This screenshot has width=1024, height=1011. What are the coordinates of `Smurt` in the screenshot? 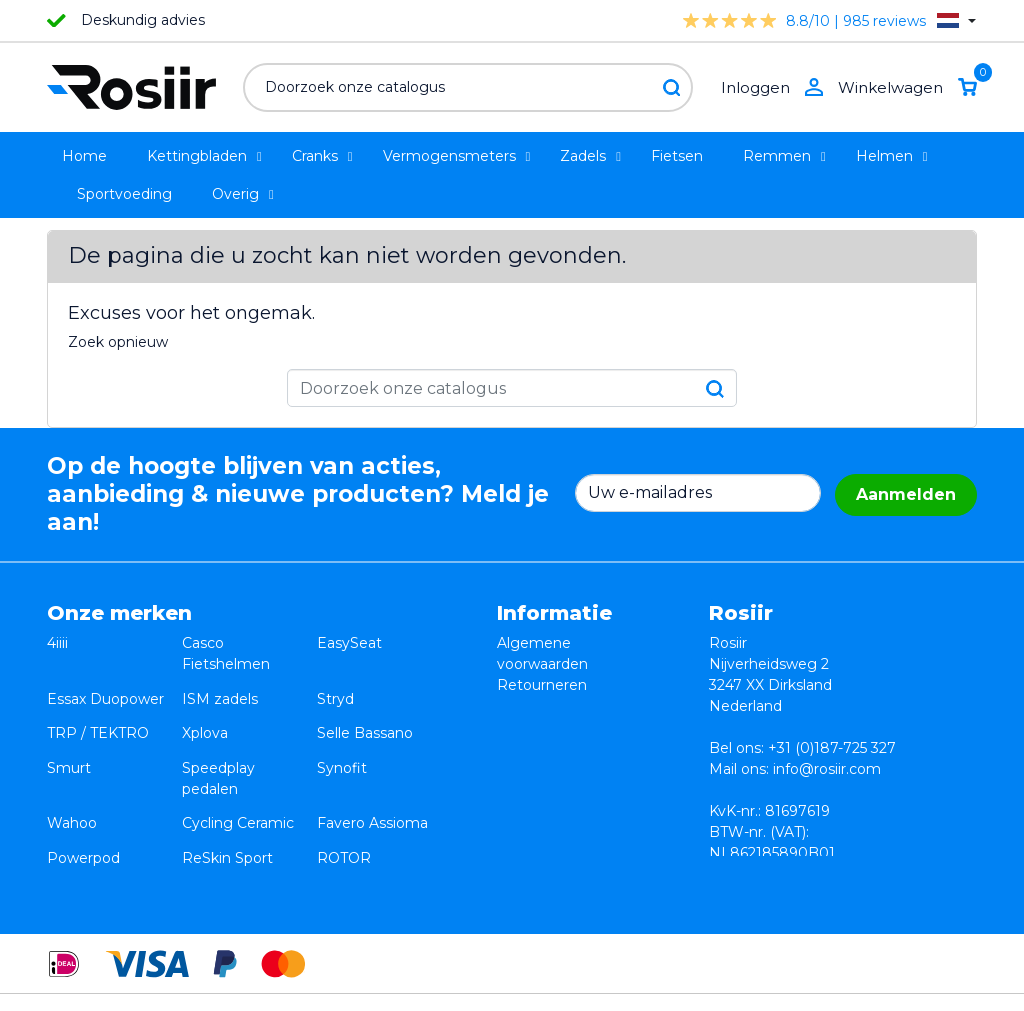 It's located at (69, 727).